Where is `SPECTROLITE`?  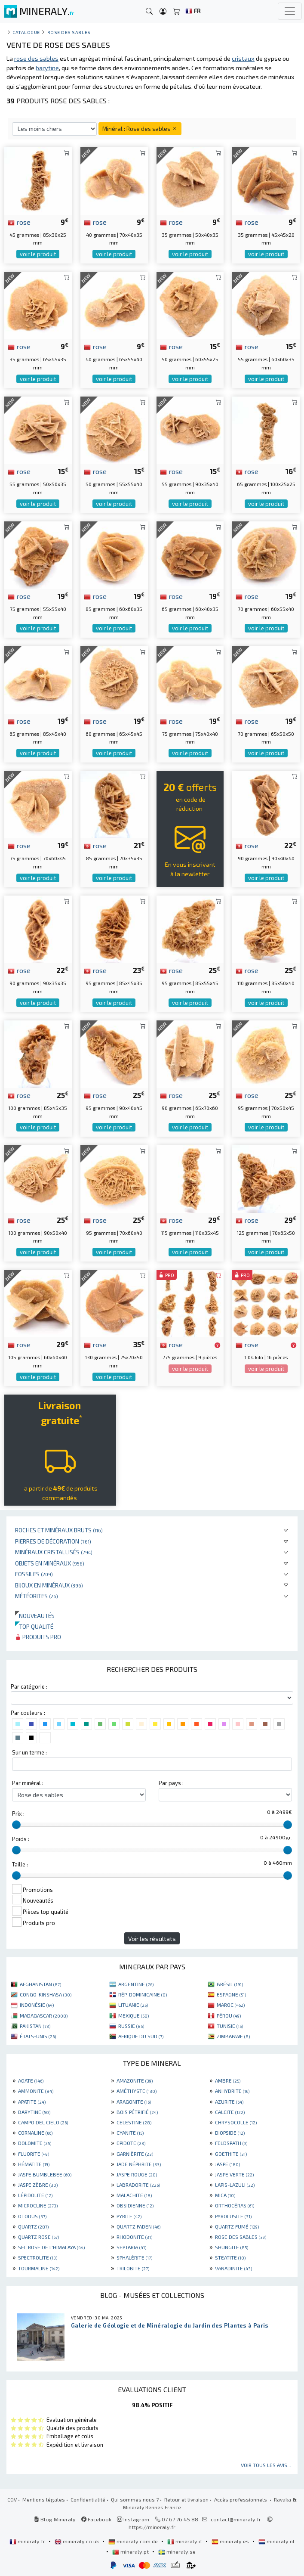
SPECTROLITE is located at coordinates (37, 2257).